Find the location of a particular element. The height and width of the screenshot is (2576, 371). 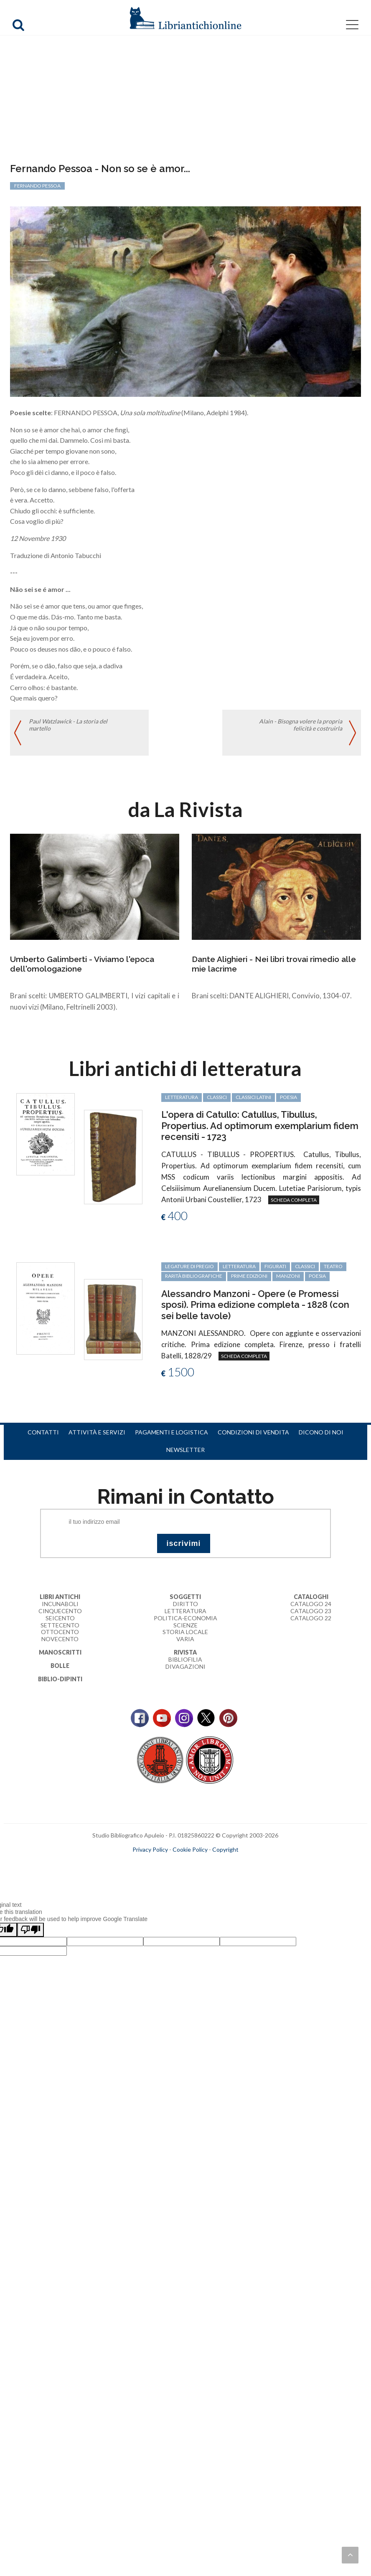

Soggetti is located at coordinates (185, 1596).